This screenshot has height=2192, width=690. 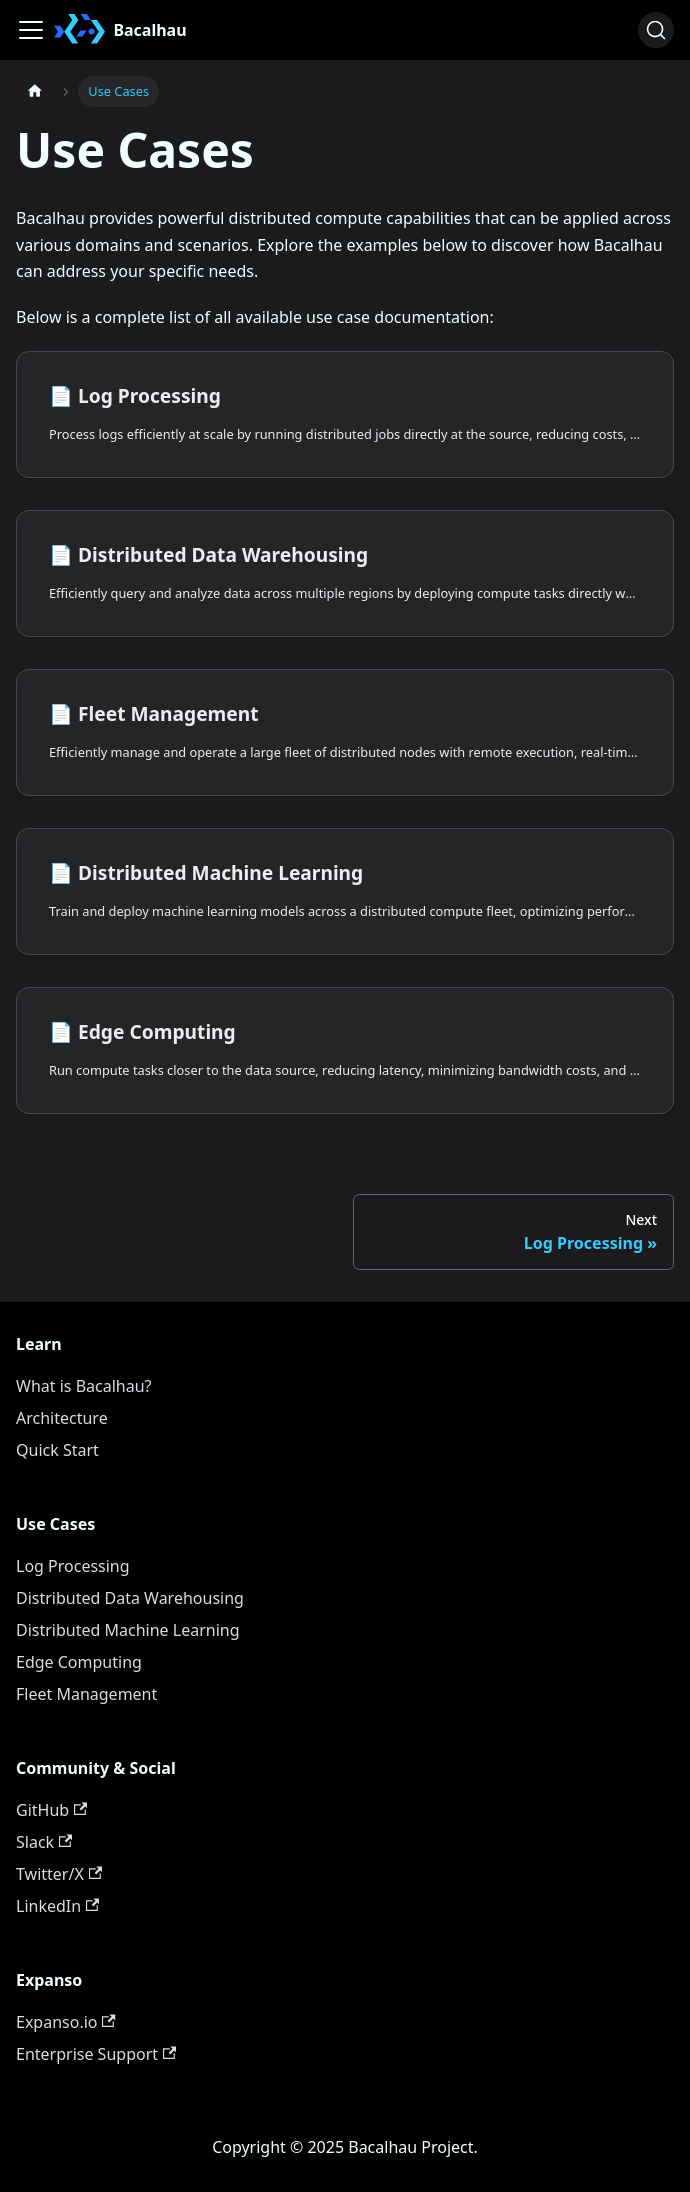 What do you see at coordinates (86, 1694) in the screenshot?
I see `Fleet Management` at bounding box center [86, 1694].